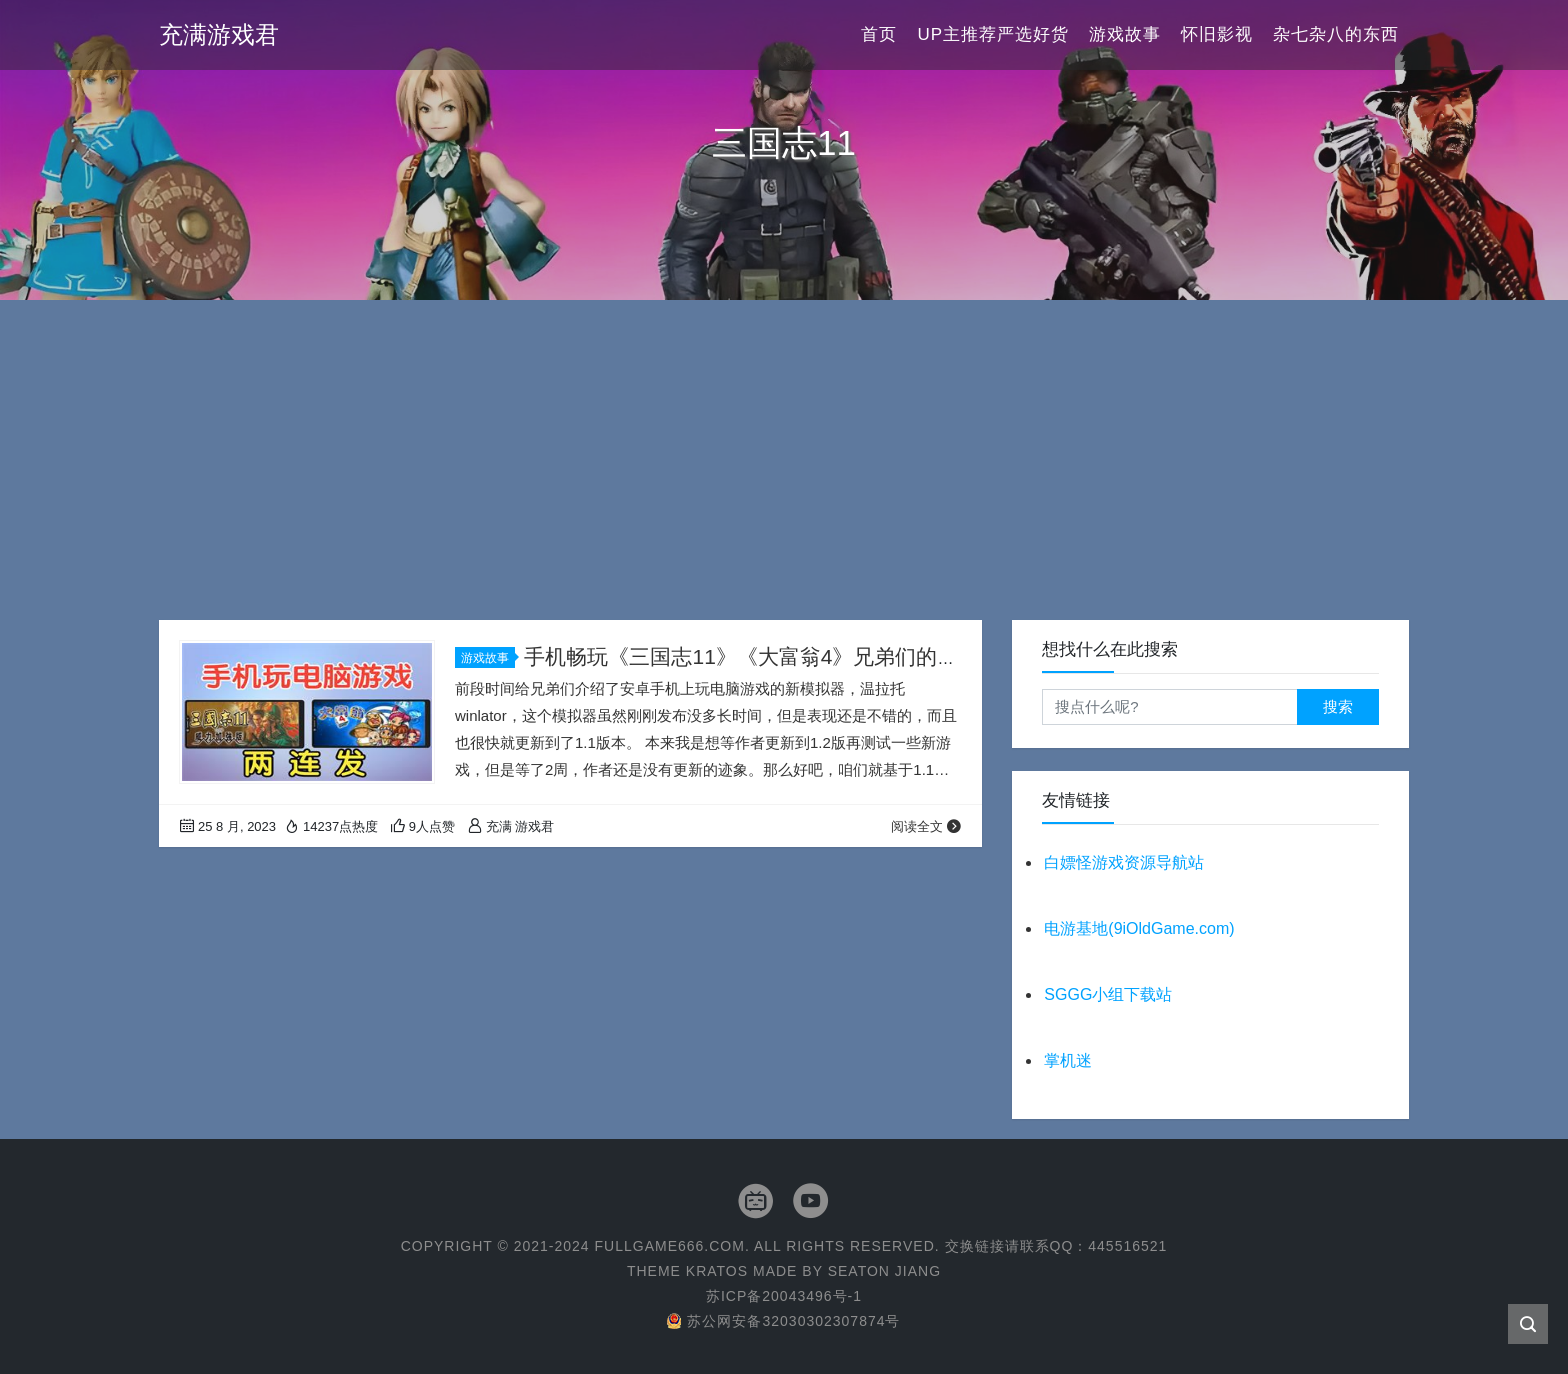  Describe the element at coordinates (993, 34) in the screenshot. I see `UP主推荐严选好货` at that location.